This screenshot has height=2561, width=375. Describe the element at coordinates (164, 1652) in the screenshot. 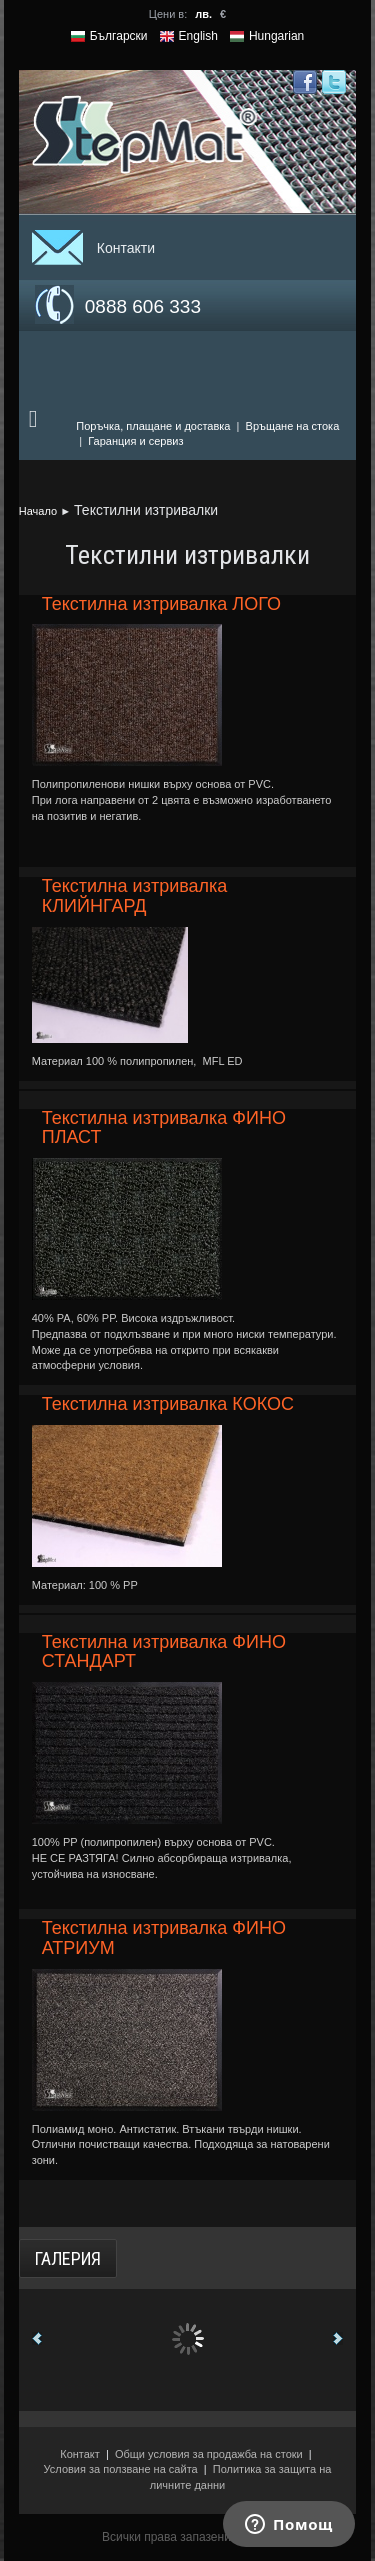

I see `Текстилна изтривалка ФИНО СТАНДАРТ` at that location.